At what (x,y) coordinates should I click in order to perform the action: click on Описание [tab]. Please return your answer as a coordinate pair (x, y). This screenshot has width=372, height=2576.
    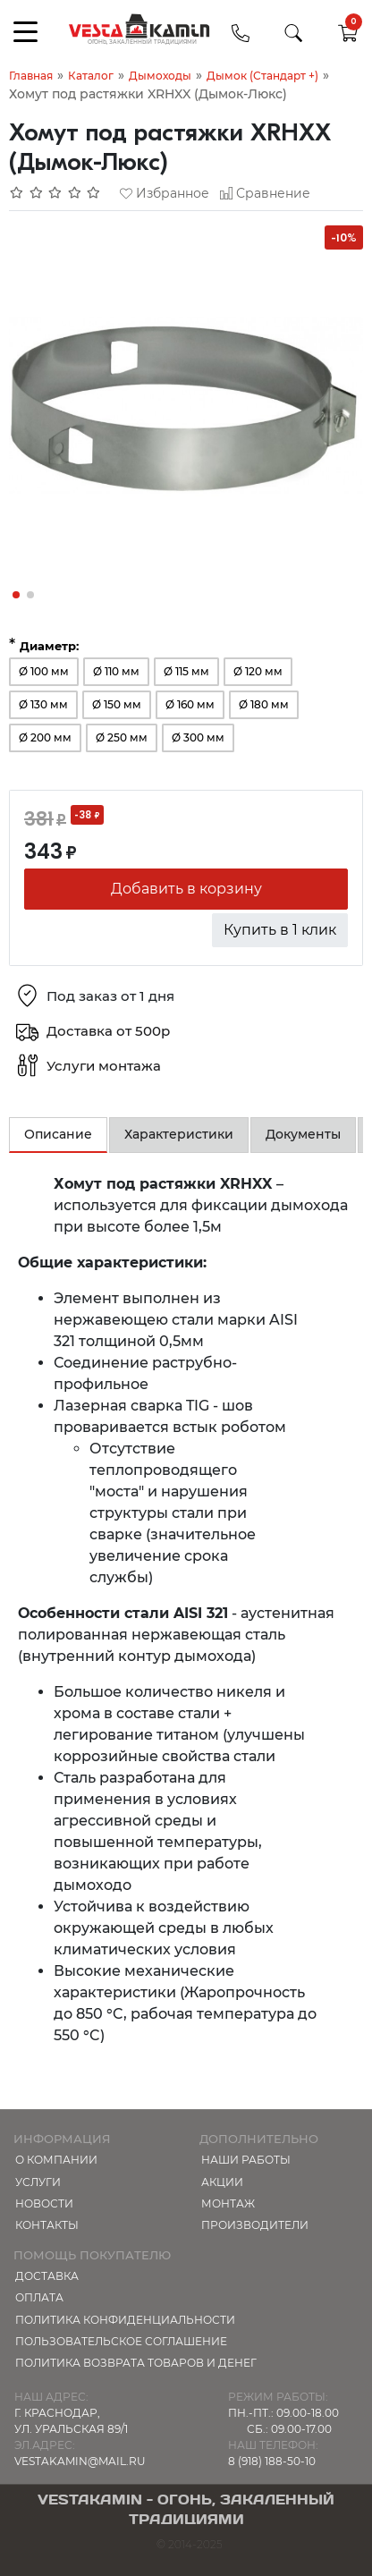
    Looking at the image, I should click on (58, 1134).